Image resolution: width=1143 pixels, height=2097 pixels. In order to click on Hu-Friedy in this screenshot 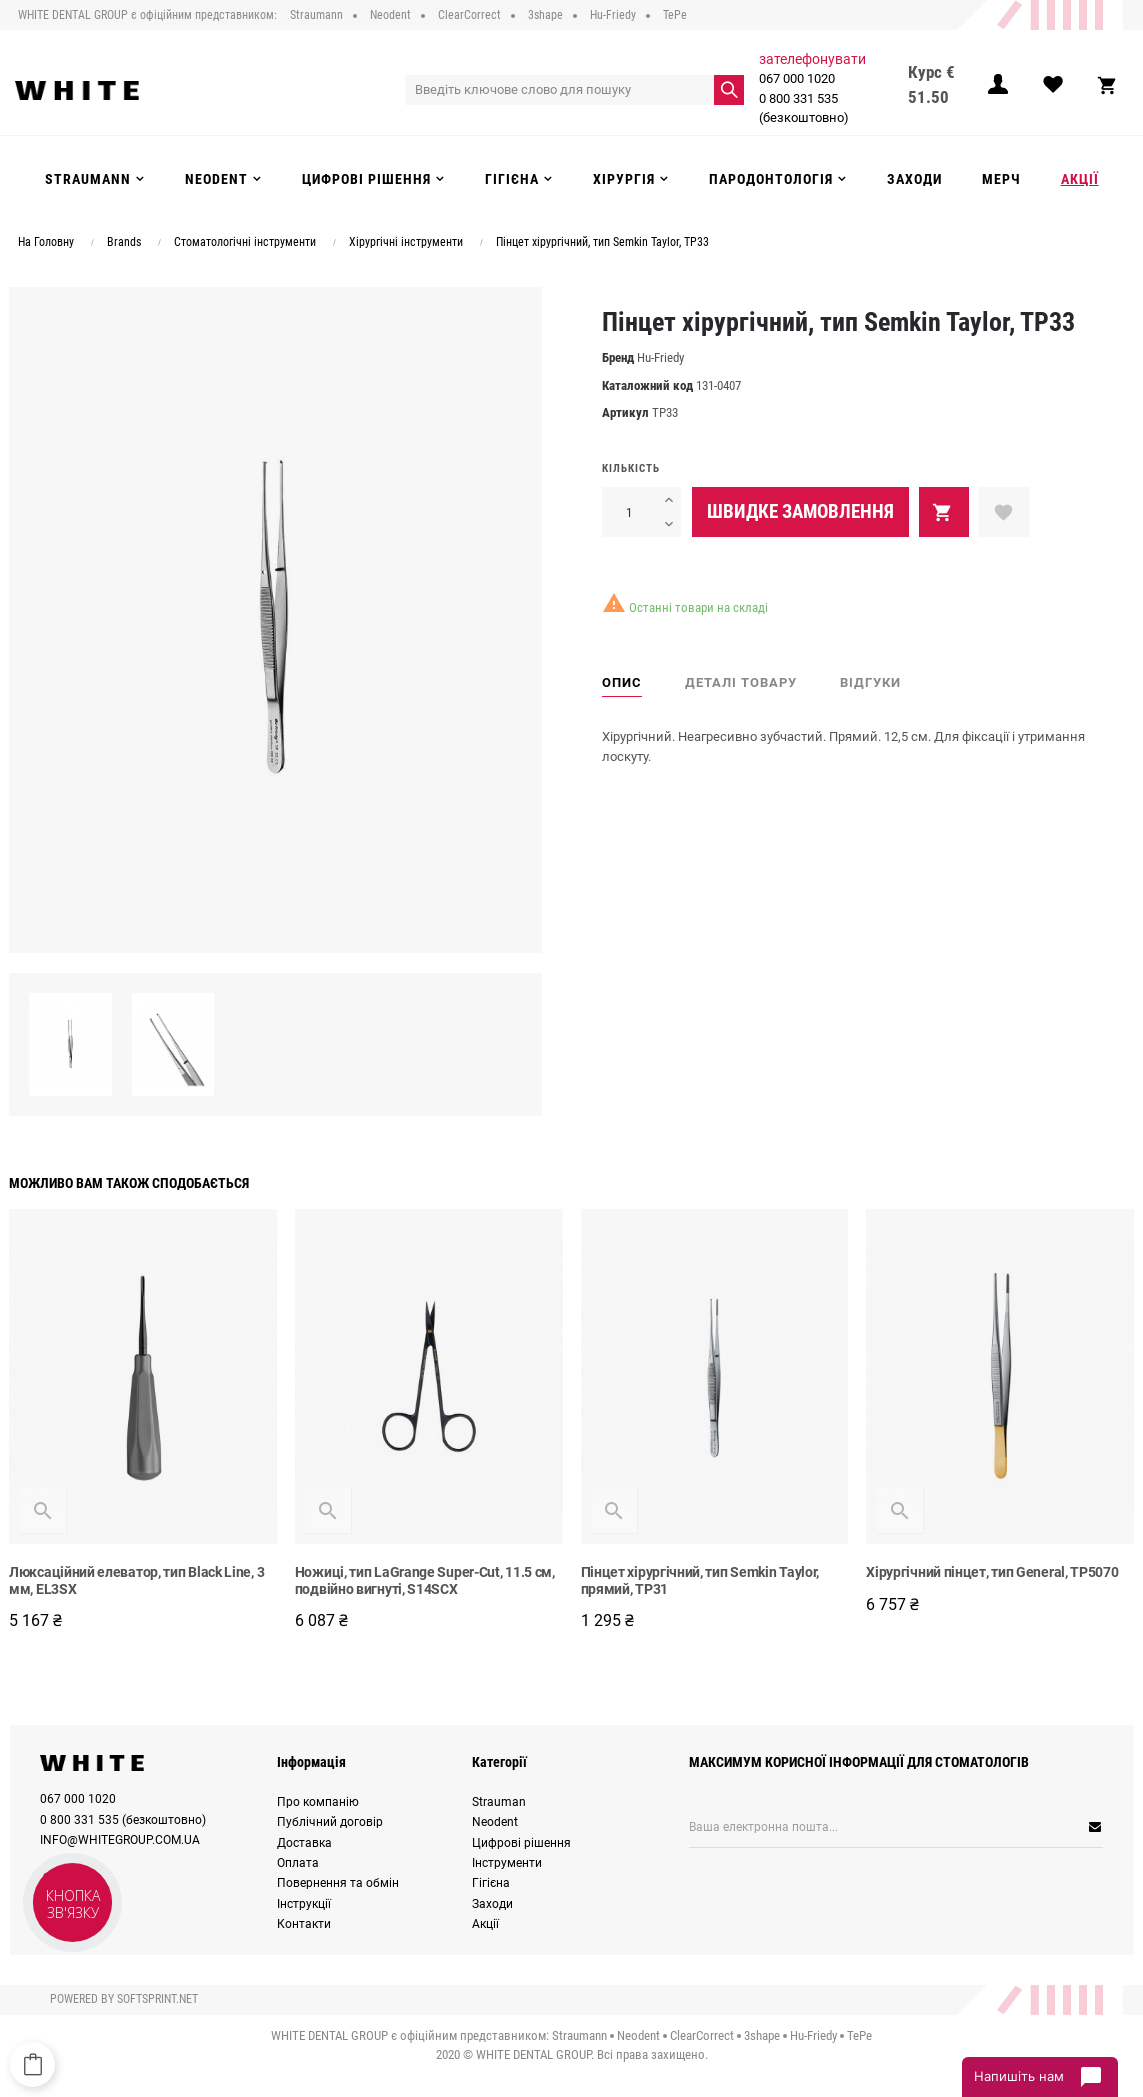, I will do `click(660, 357)`.